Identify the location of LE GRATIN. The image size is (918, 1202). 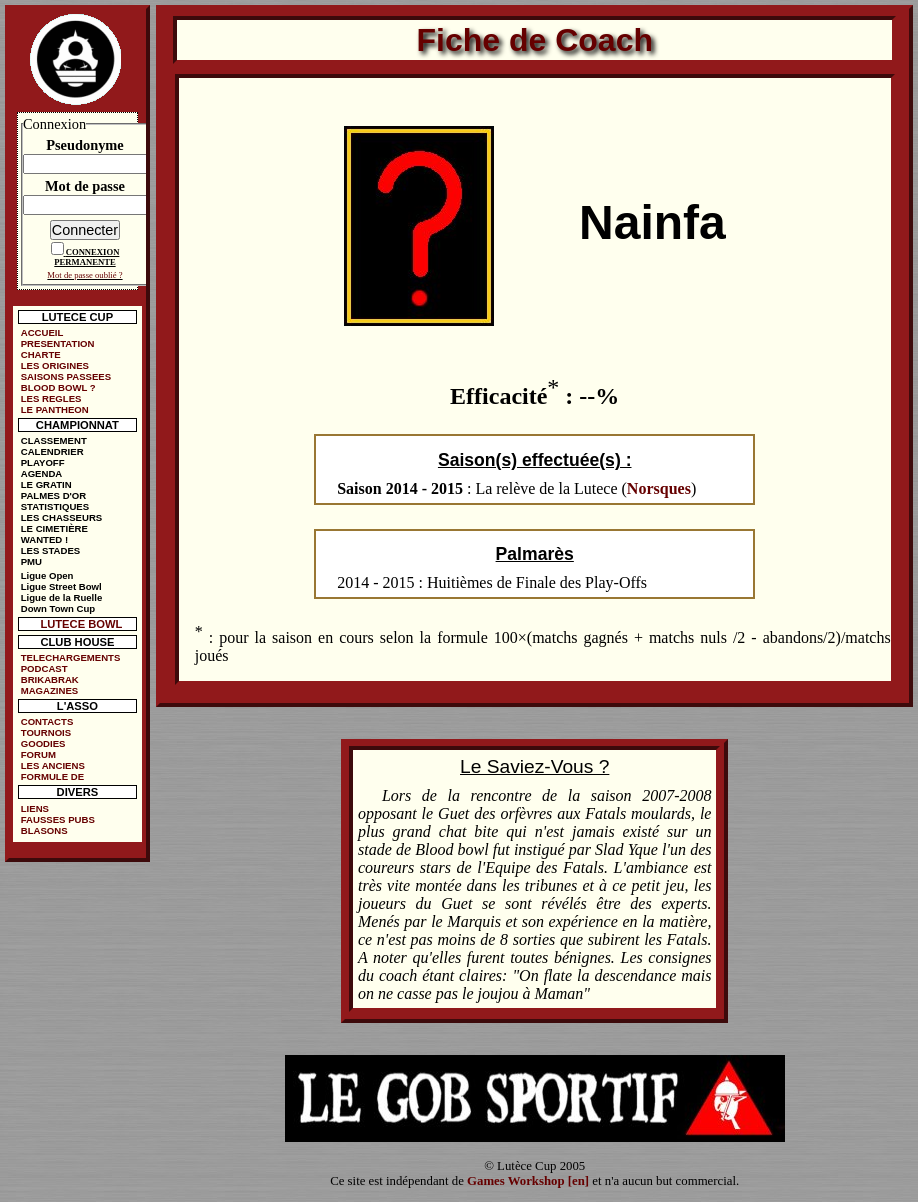
(46, 484).